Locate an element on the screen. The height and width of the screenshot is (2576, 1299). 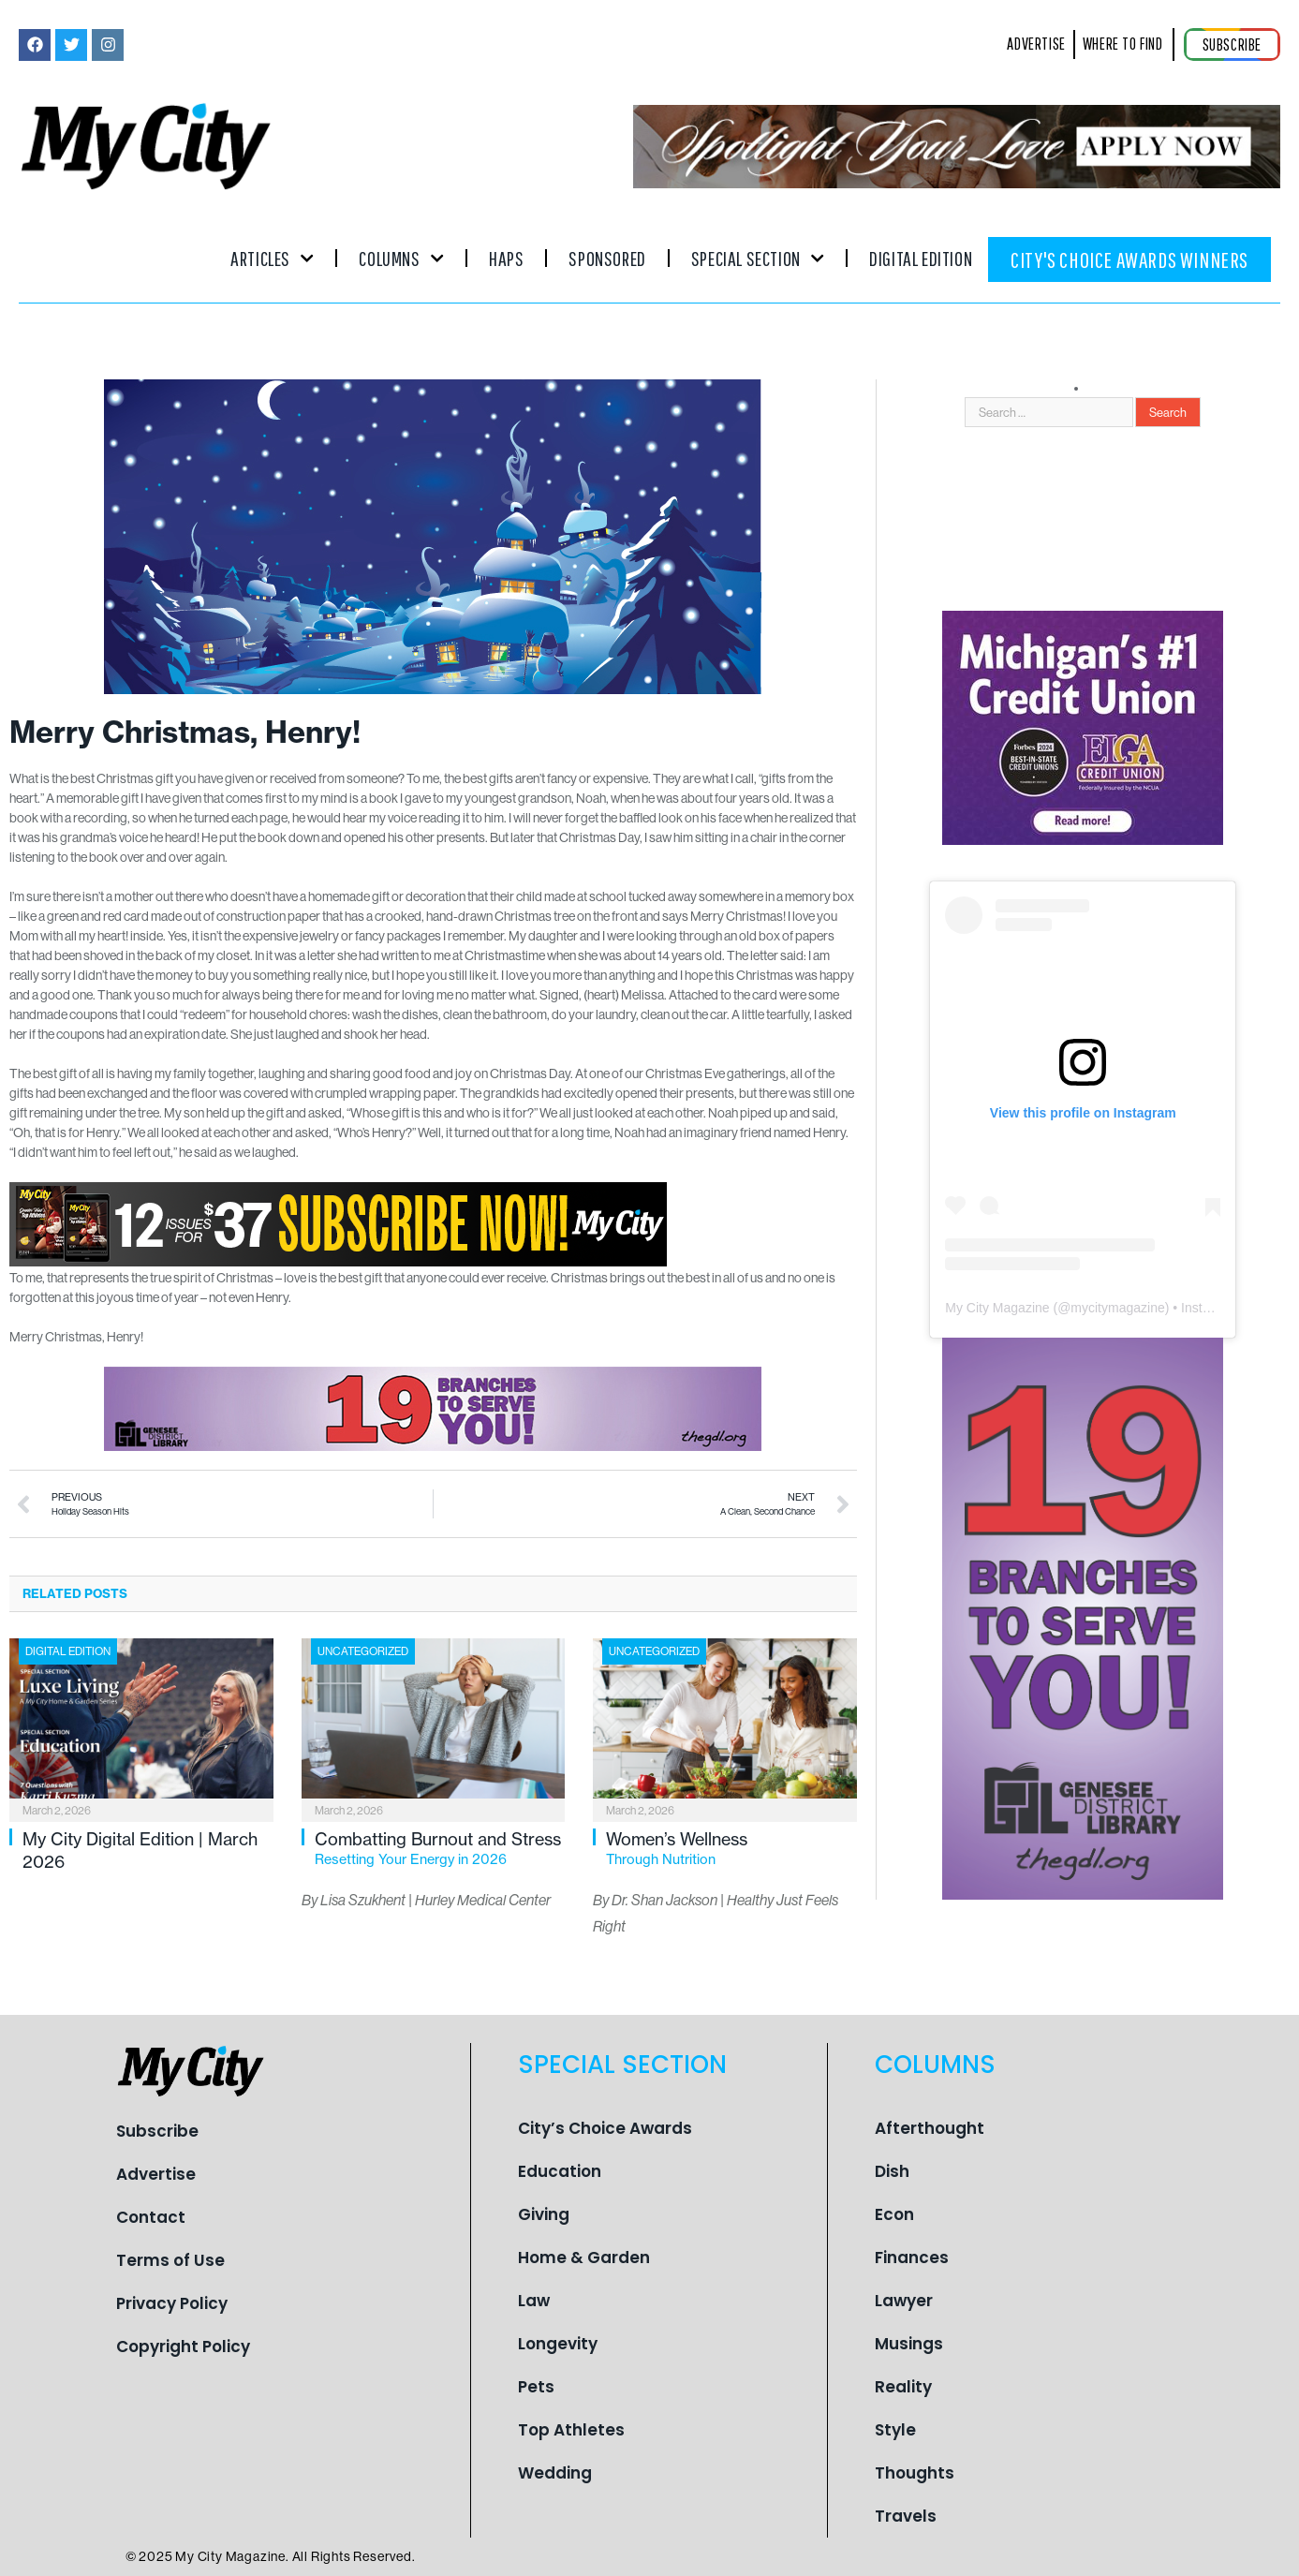
Special Section is located at coordinates (757, 258).